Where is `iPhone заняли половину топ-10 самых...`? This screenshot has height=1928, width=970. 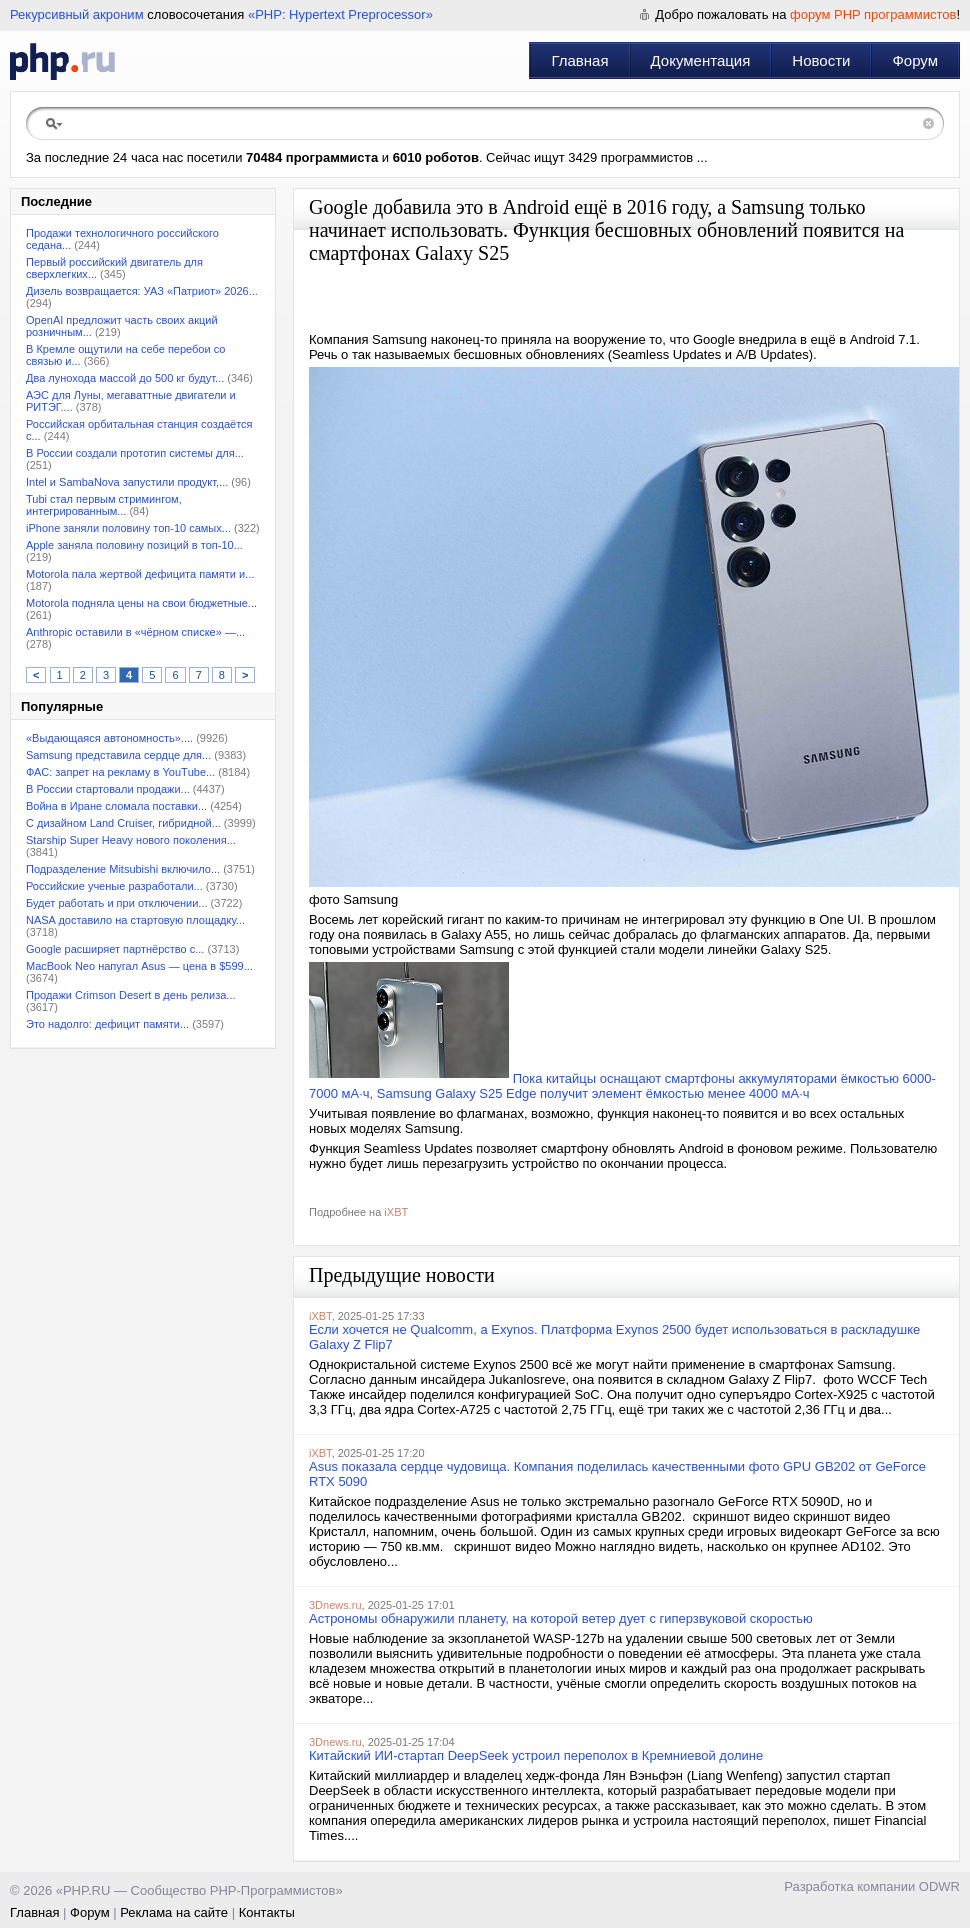
iPhone заняли половину топ-10 самых... is located at coordinates (128, 528).